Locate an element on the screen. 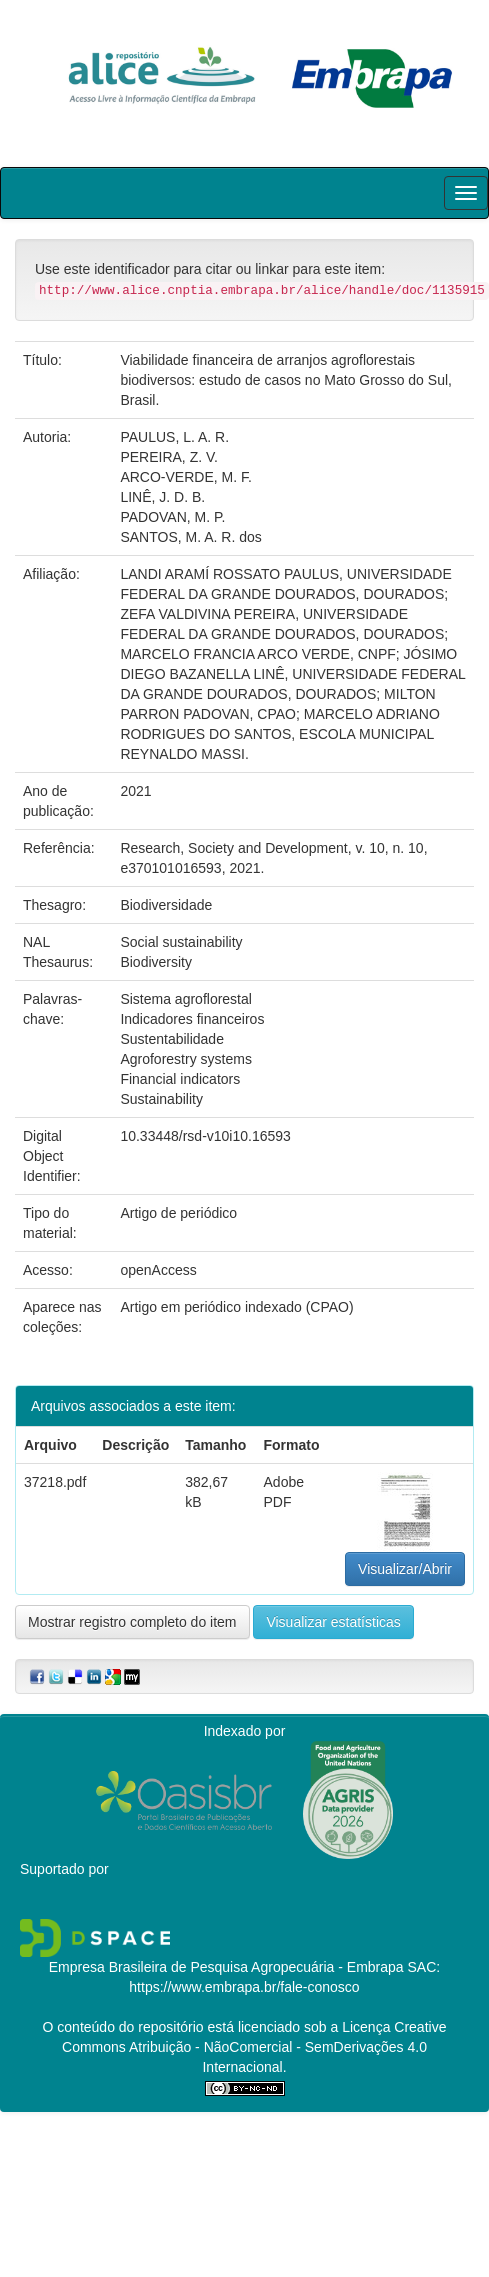 The width and height of the screenshot is (489, 2277). PAULUS, L. A. R. is located at coordinates (174, 437).